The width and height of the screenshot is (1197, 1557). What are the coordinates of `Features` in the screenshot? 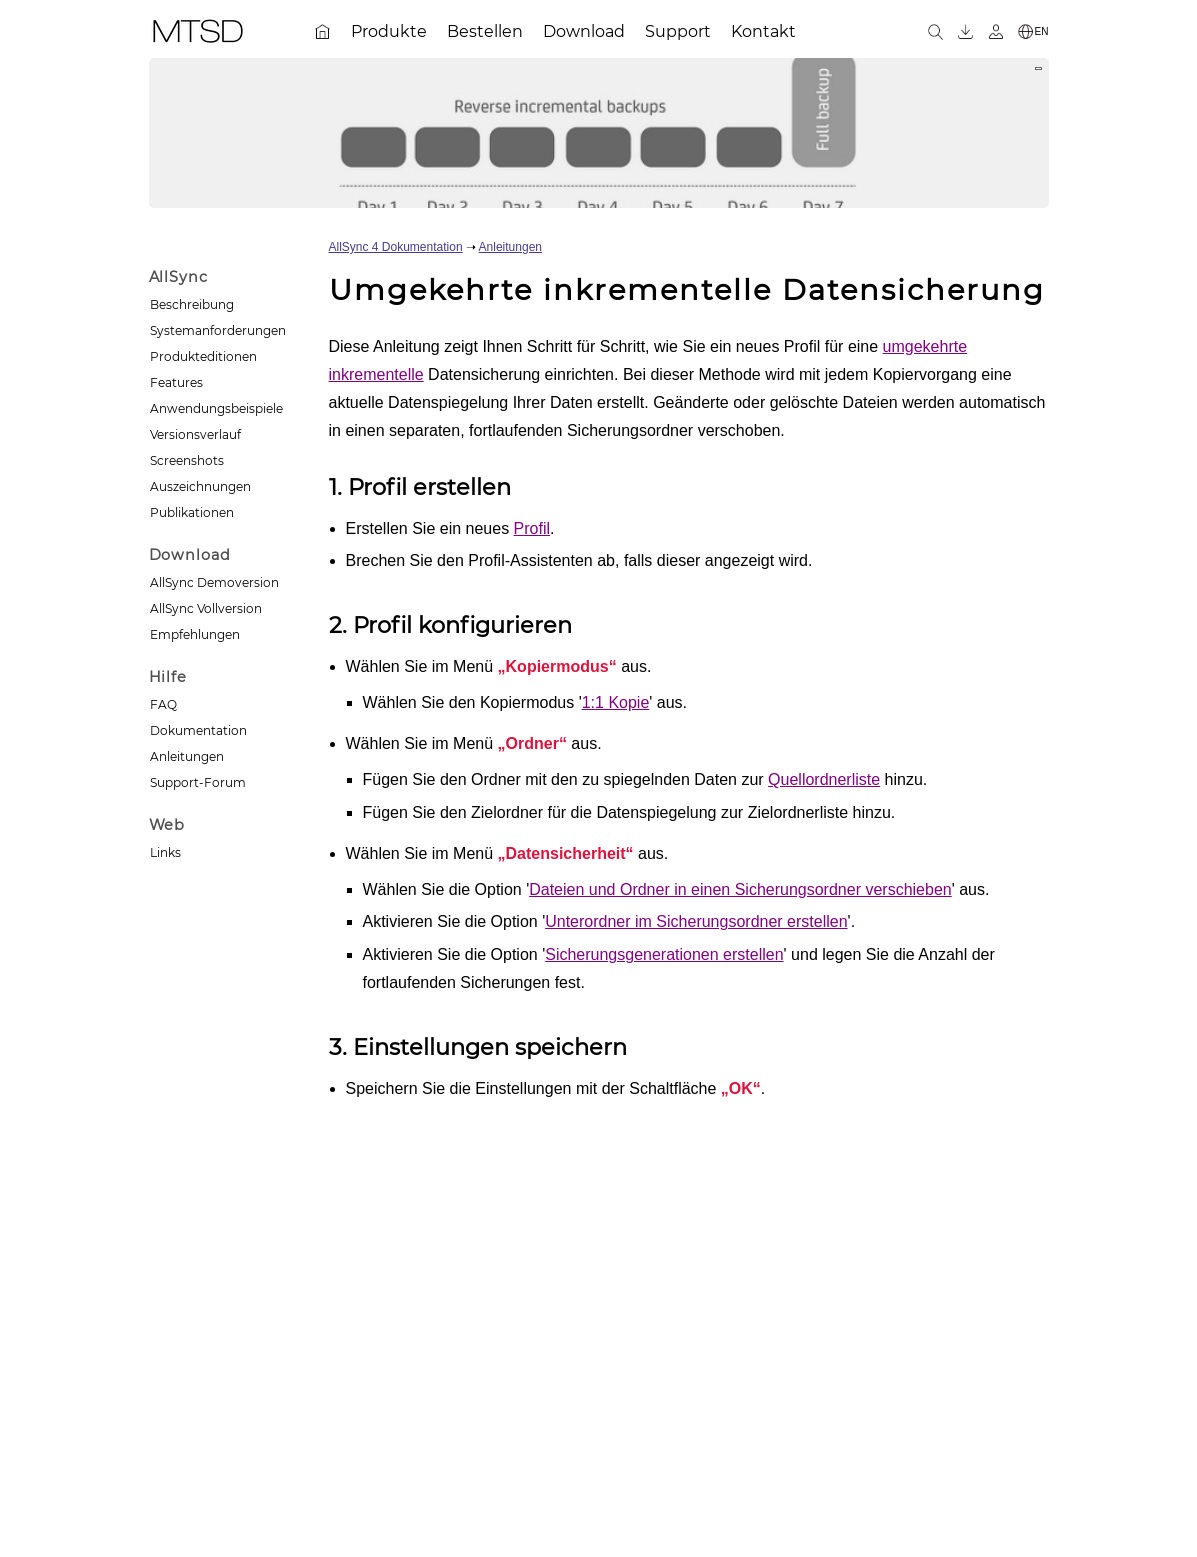 It's located at (176, 382).